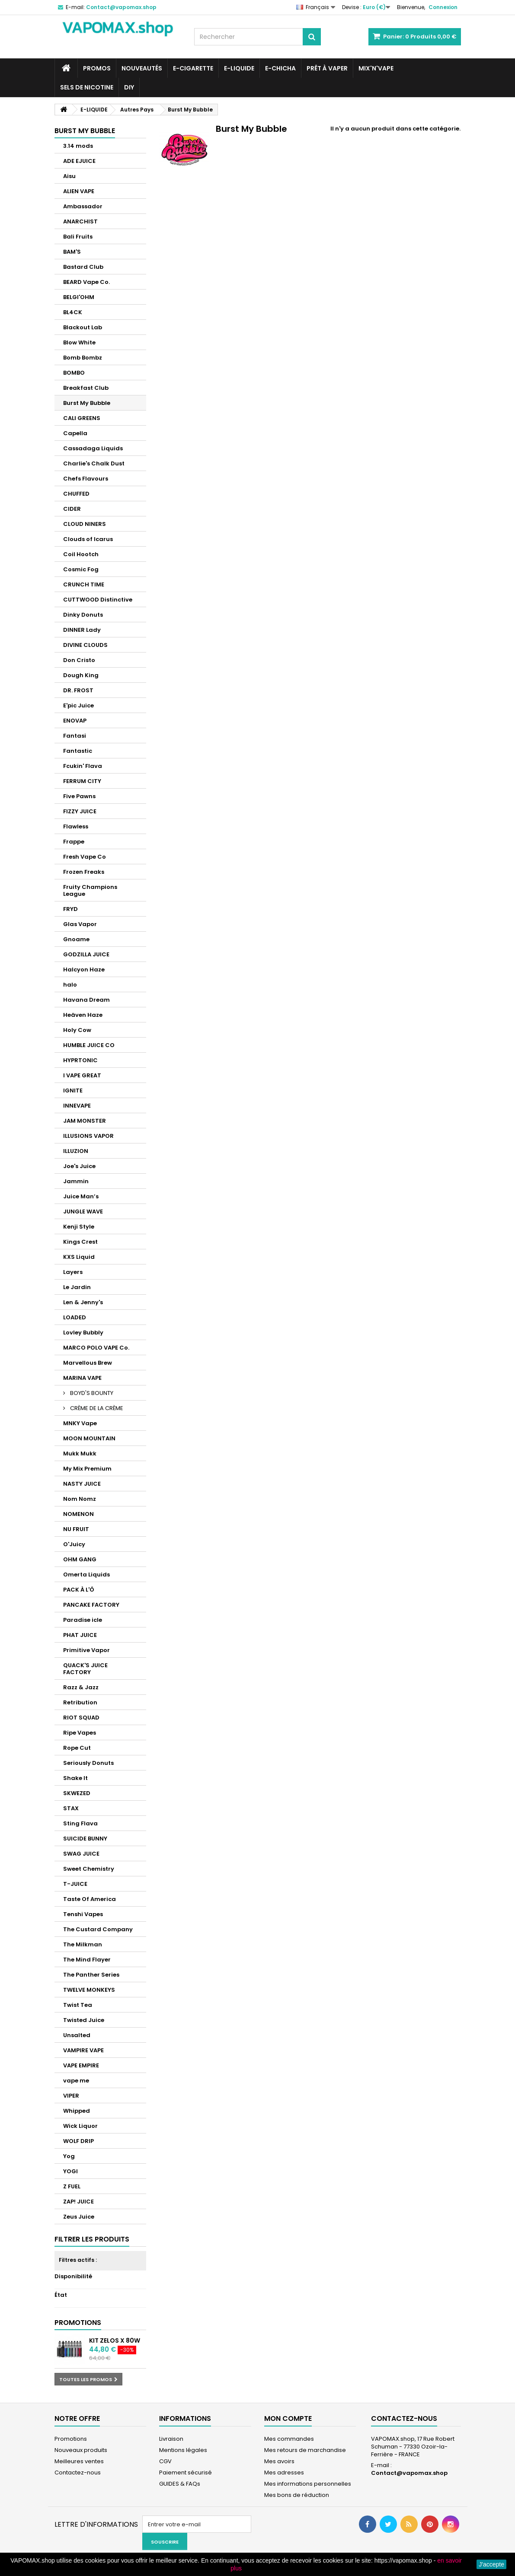  Describe the element at coordinates (77, 1030) in the screenshot. I see `Holy Cow` at that location.